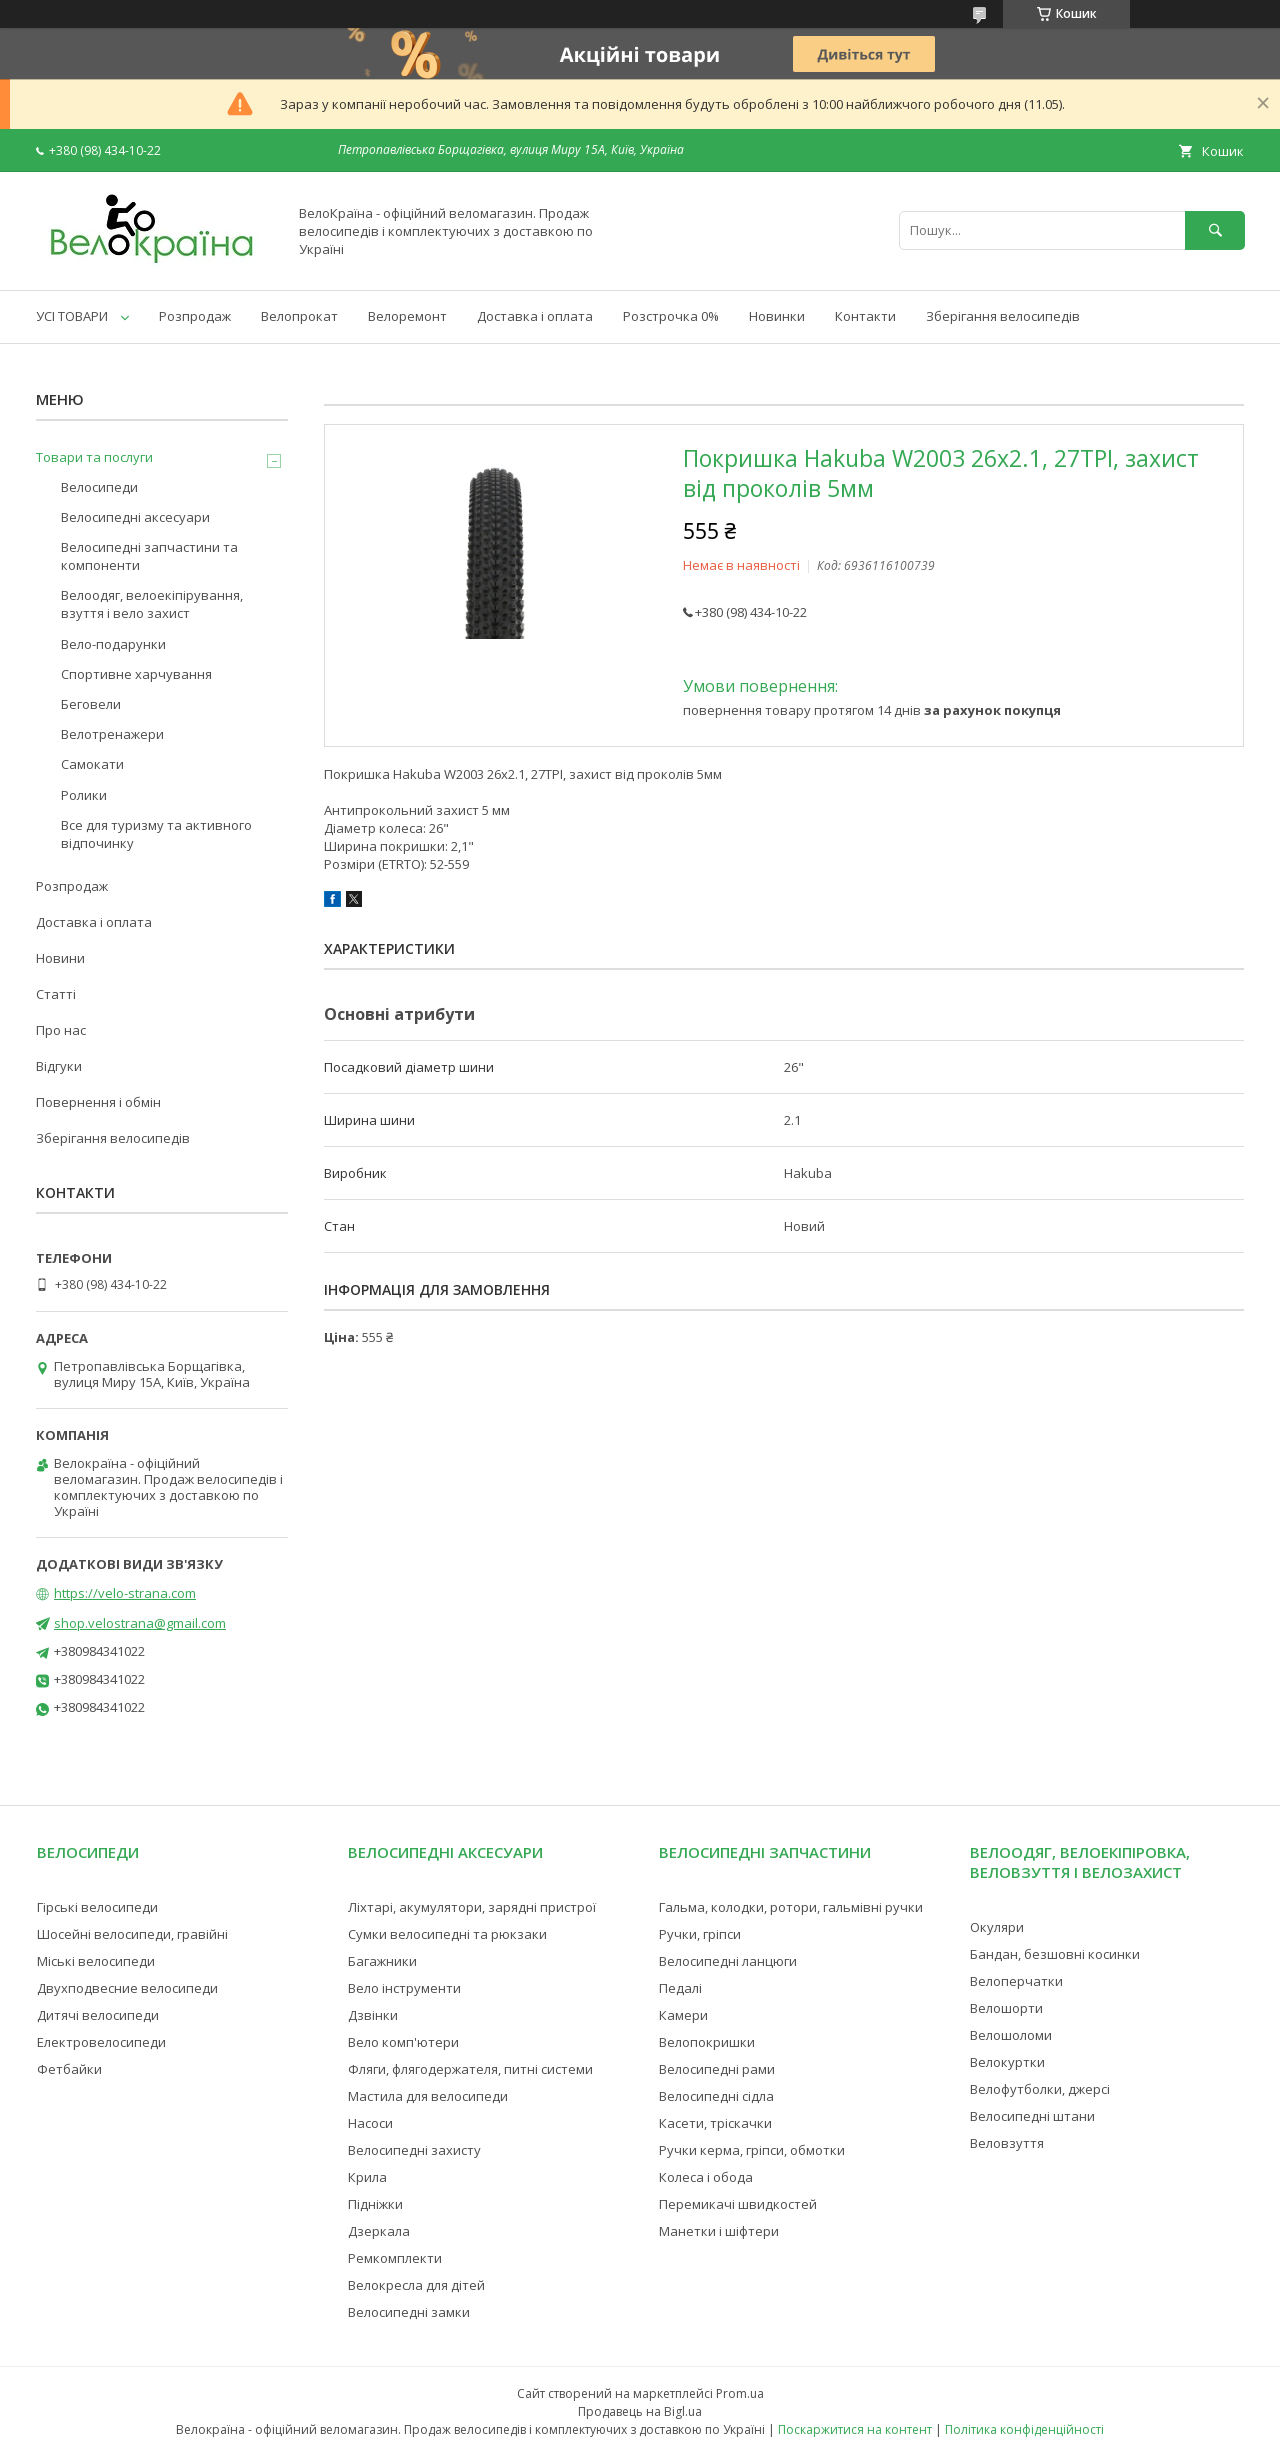 The width and height of the screenshot is (1280, 2457). What do you see at coordinates (740, 2393) in the screenshot?
I see `Prom.ua` at bounding box center [740, 2393].